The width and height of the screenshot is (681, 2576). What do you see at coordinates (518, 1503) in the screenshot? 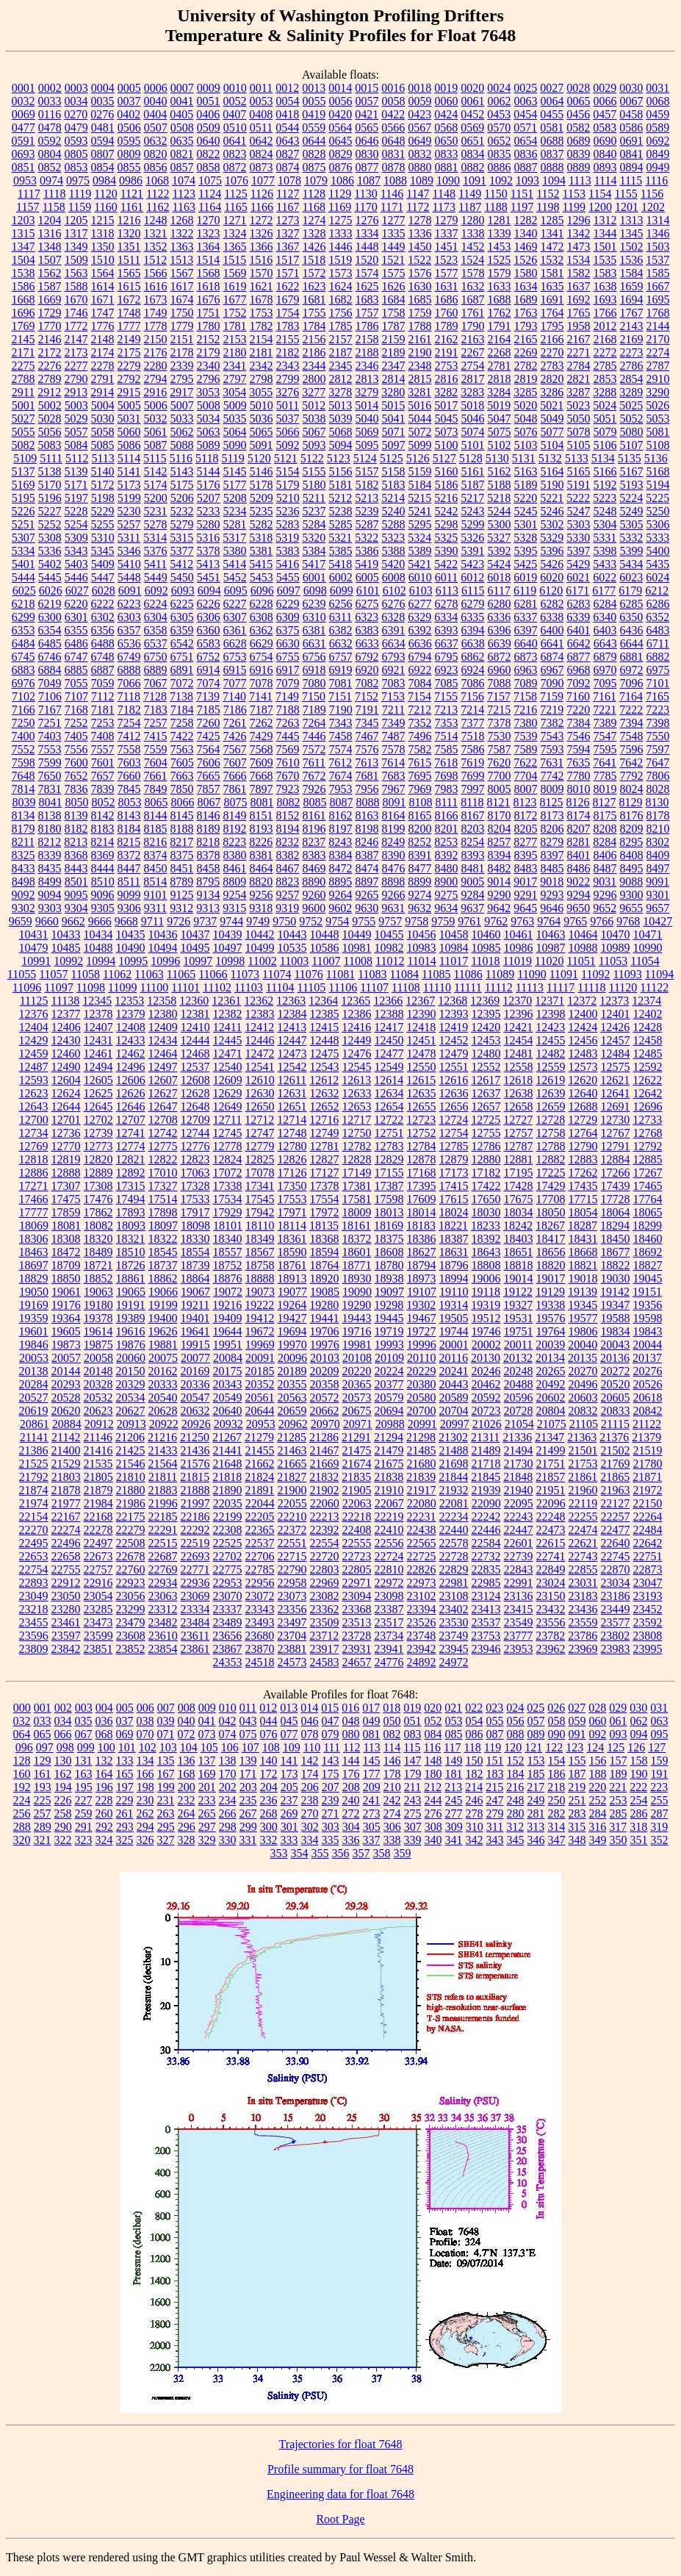
I see `22095` at bounding box center [518, 1503].